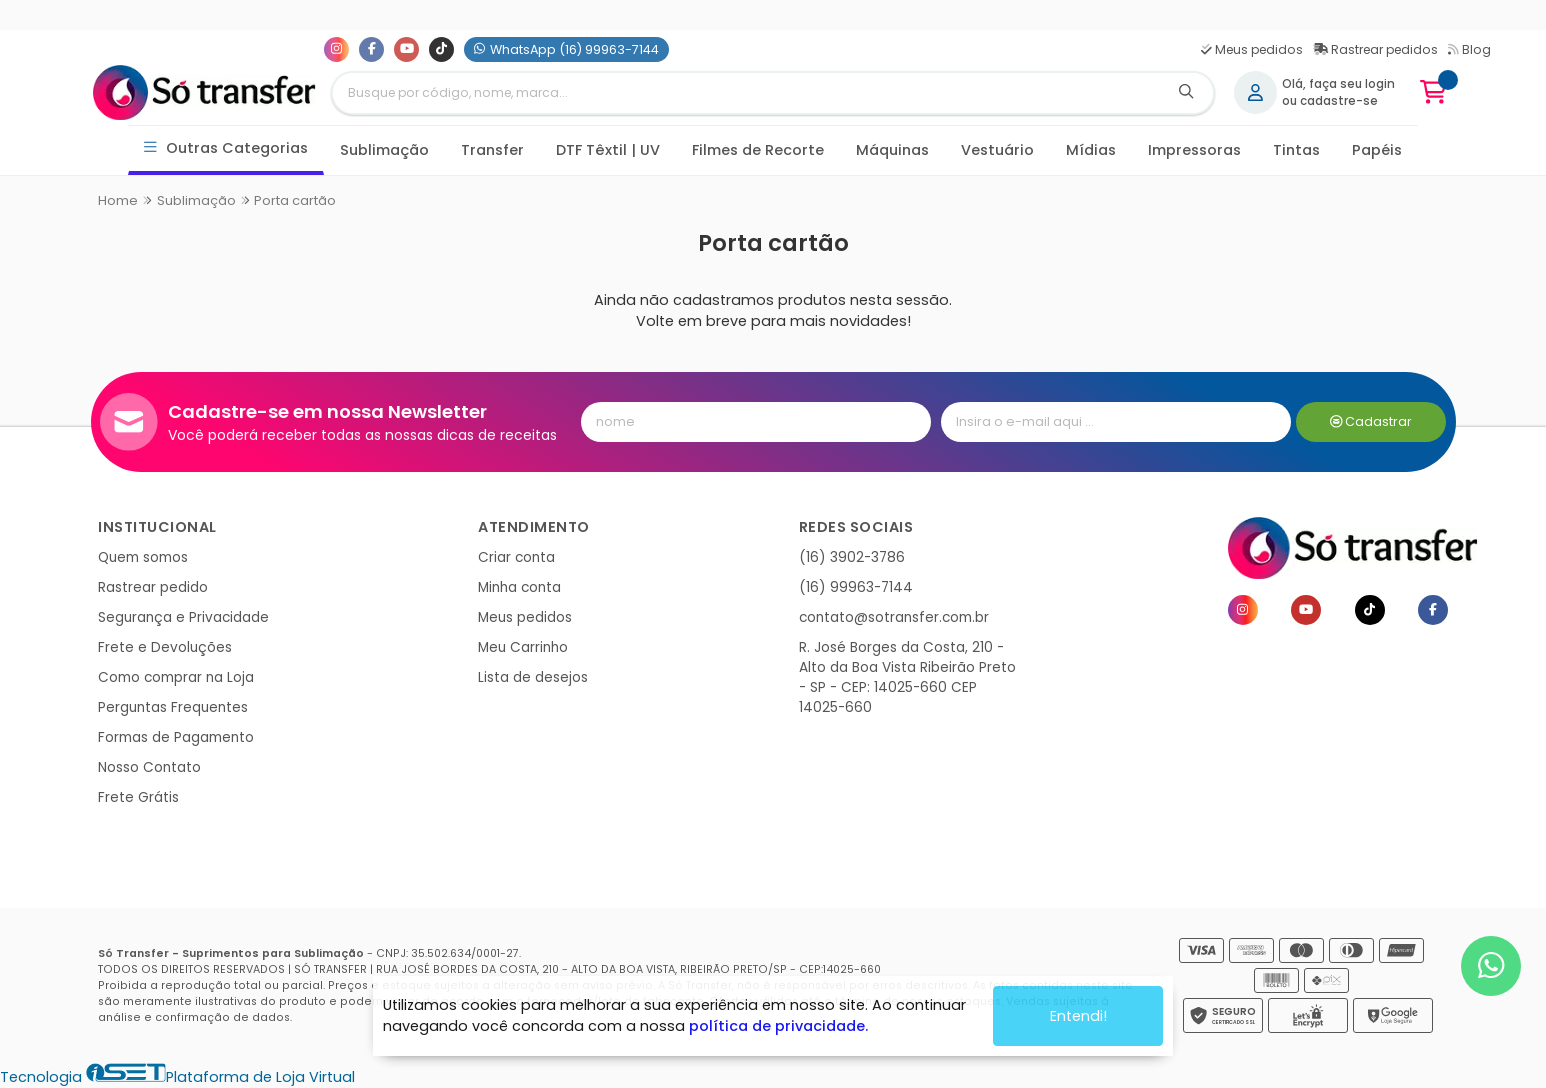 The image size is (1546, 1088). Describe the element at coordinates (165, 647) in the screenshot. I see `Frete e Devoluções` at that location.